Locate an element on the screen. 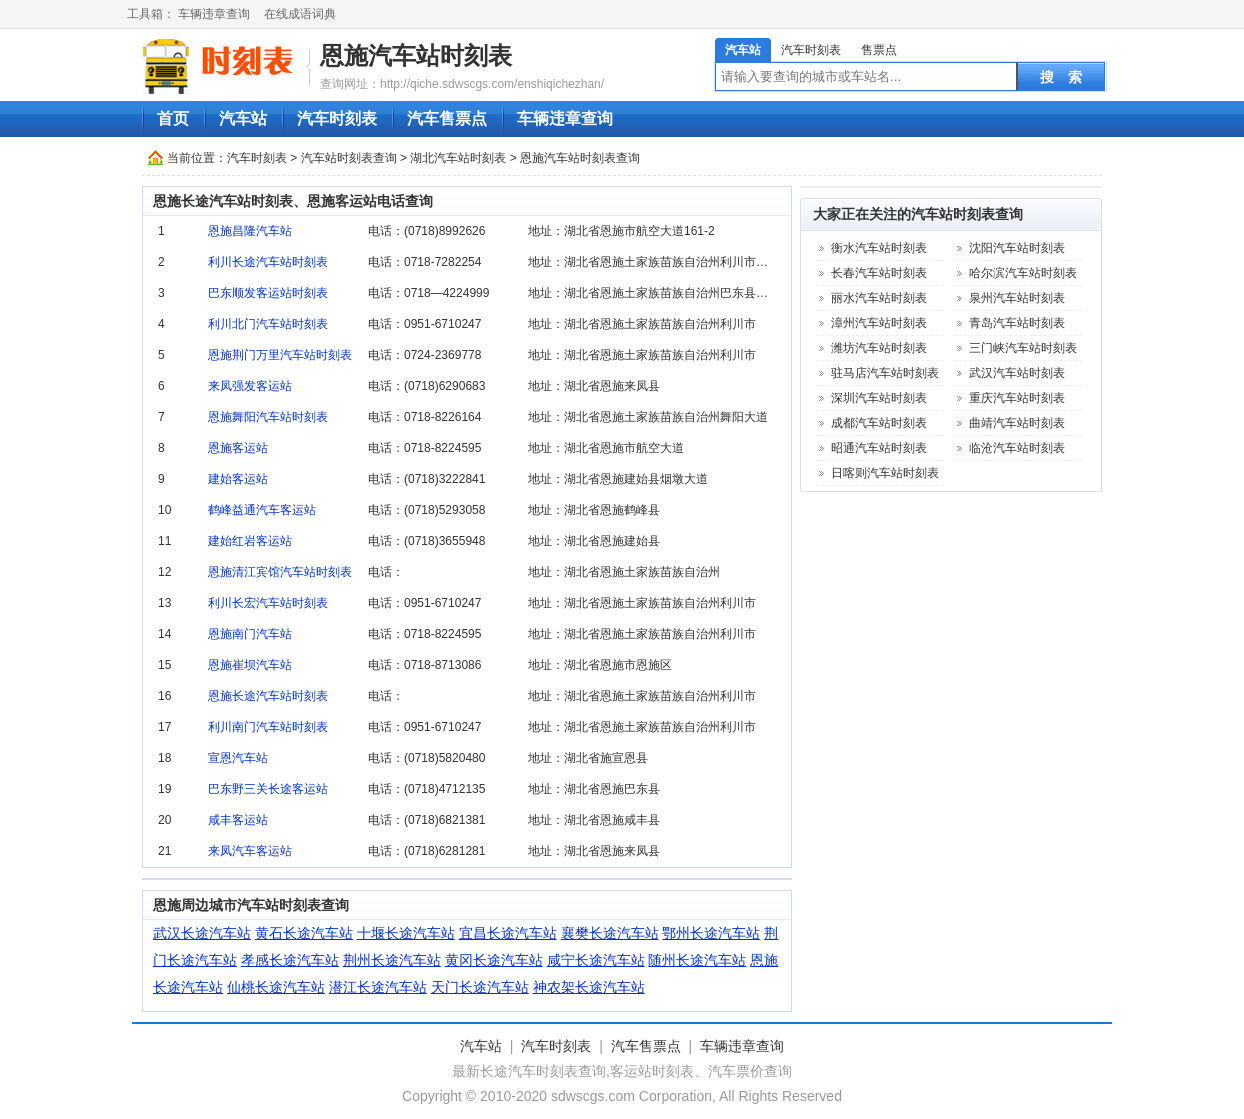 This screenshot has width=1244, height=1119. 恩施清江宾馆汽车站时刻表 is located at coordinates (280, 572).